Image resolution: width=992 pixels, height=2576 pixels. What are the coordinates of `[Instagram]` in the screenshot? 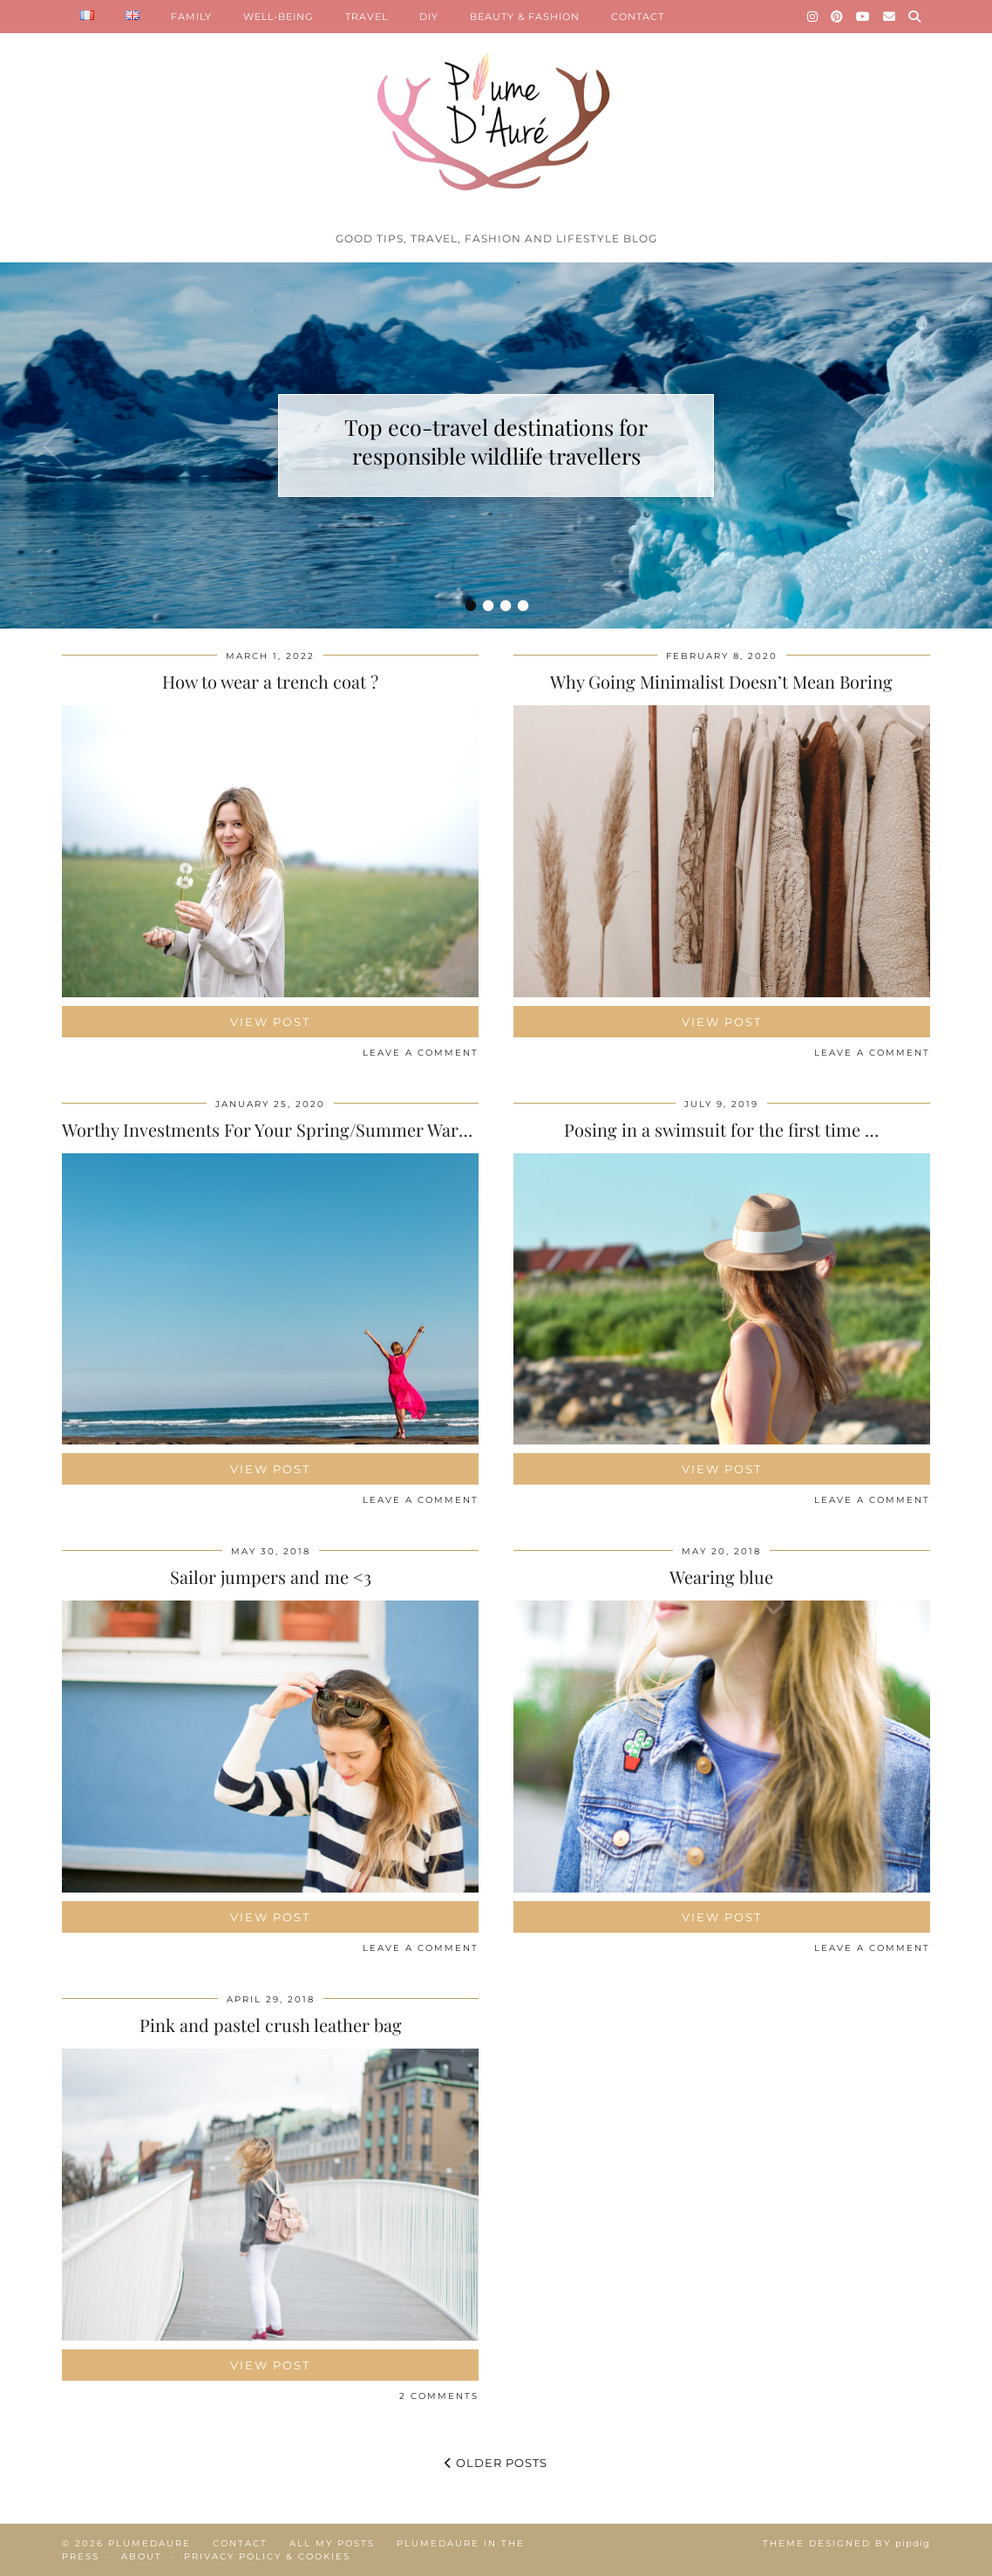 It's located at (813, 16).